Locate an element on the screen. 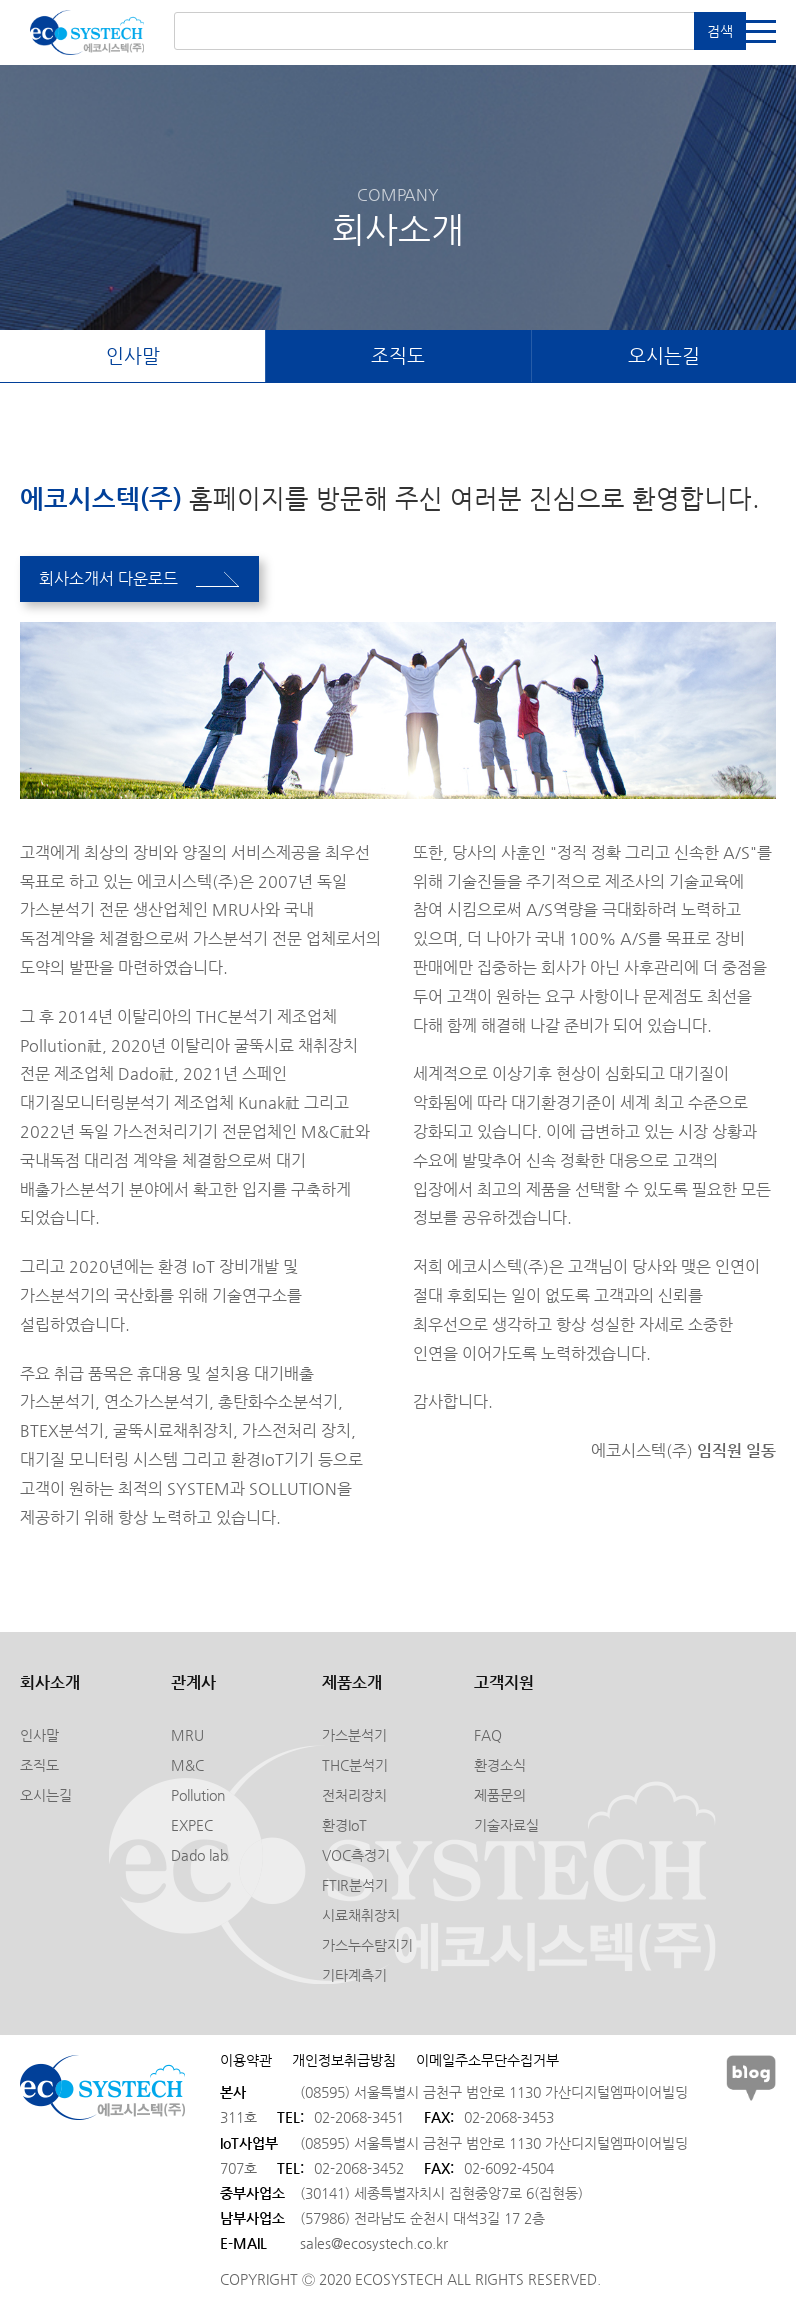  02-2068-3451 is located at coordinates (359, 2119).